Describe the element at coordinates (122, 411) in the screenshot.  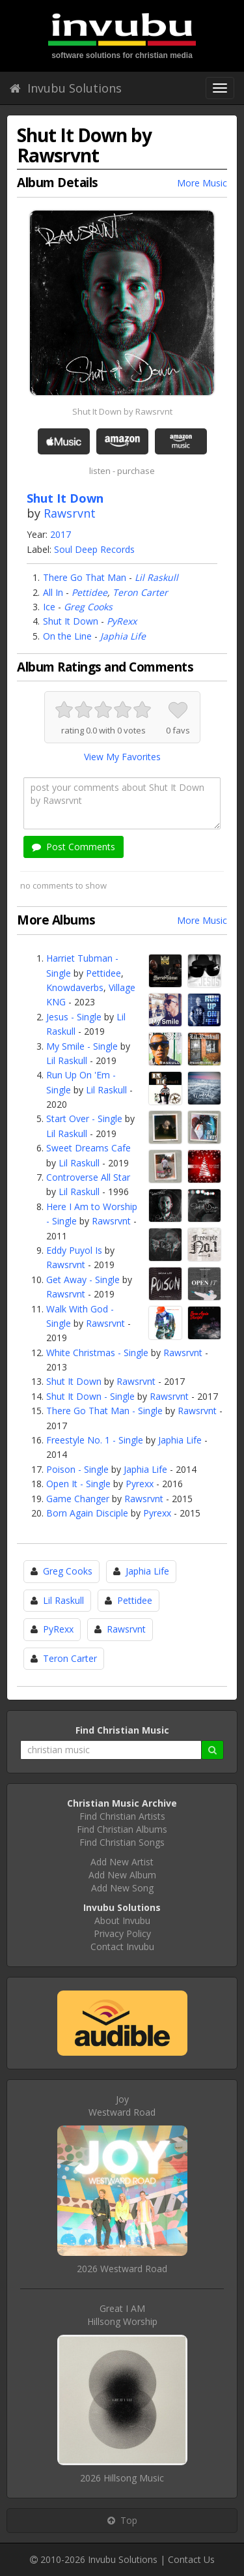
I see `Shut It Down by Rawsrvnt` at that location.